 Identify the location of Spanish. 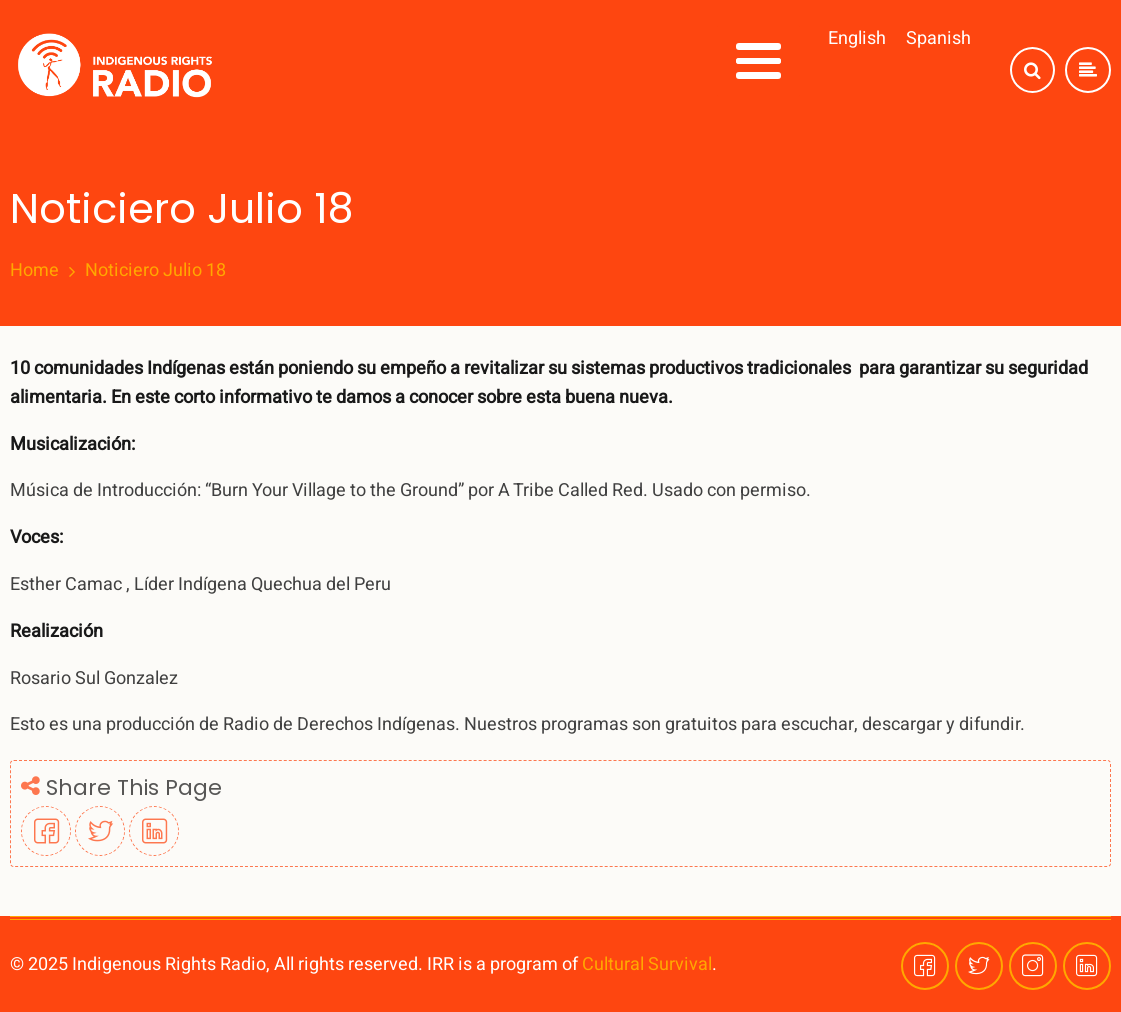
(938, 38).